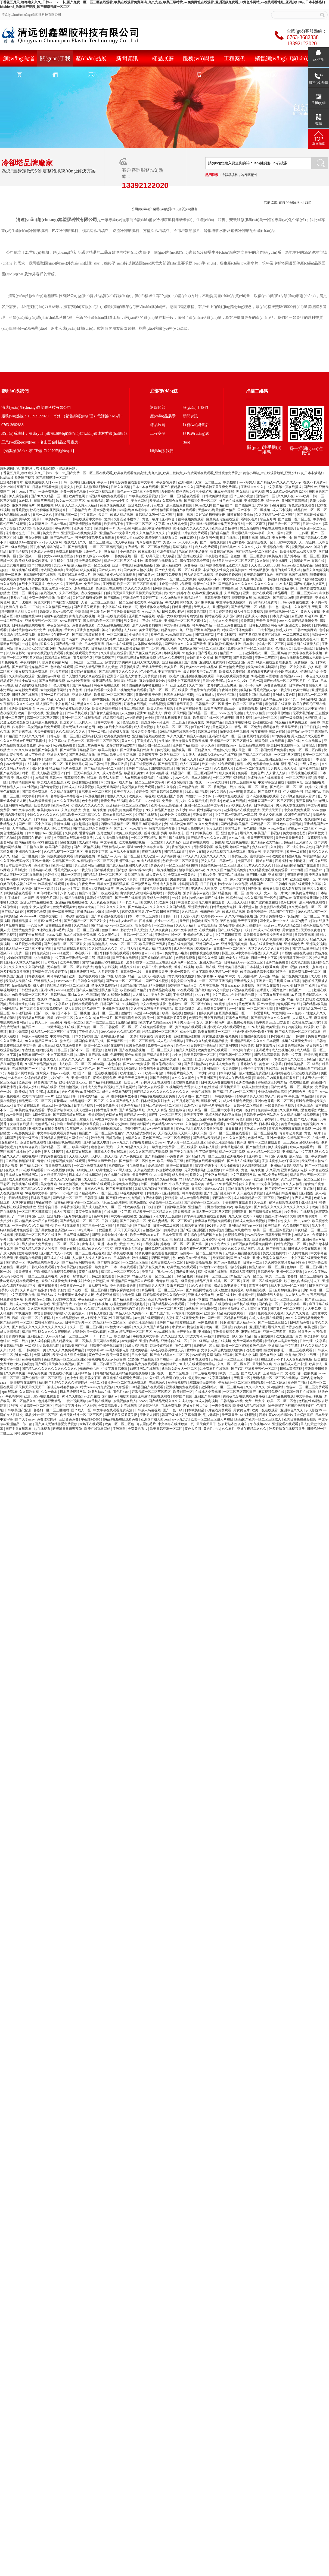 The image size is (329, 2576). Describe the element at coordinates (204, 1332) in the screenshot. I see `亚洲偷怕` at that location.